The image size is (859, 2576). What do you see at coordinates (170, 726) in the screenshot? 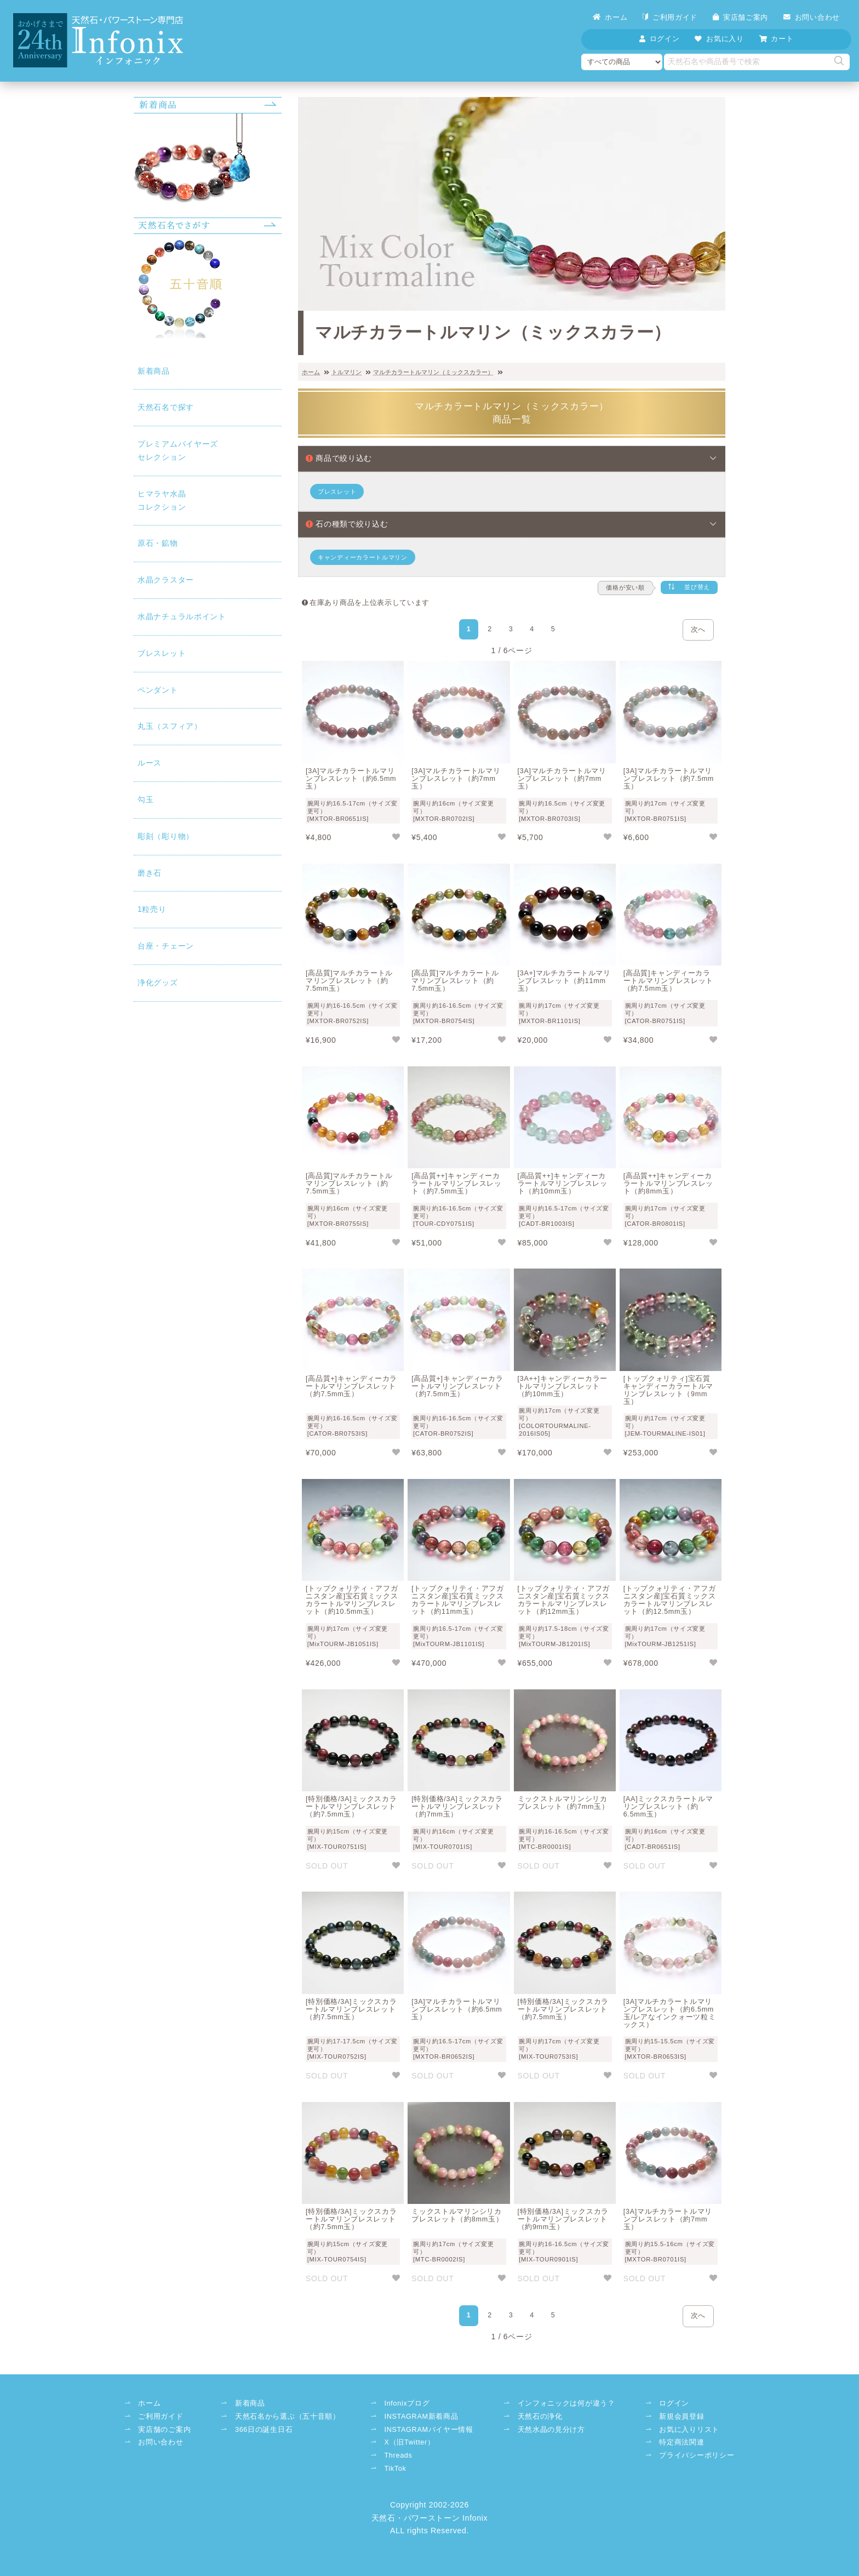
I see `丸玉（スフィア）` at bounding box center [170, 726].